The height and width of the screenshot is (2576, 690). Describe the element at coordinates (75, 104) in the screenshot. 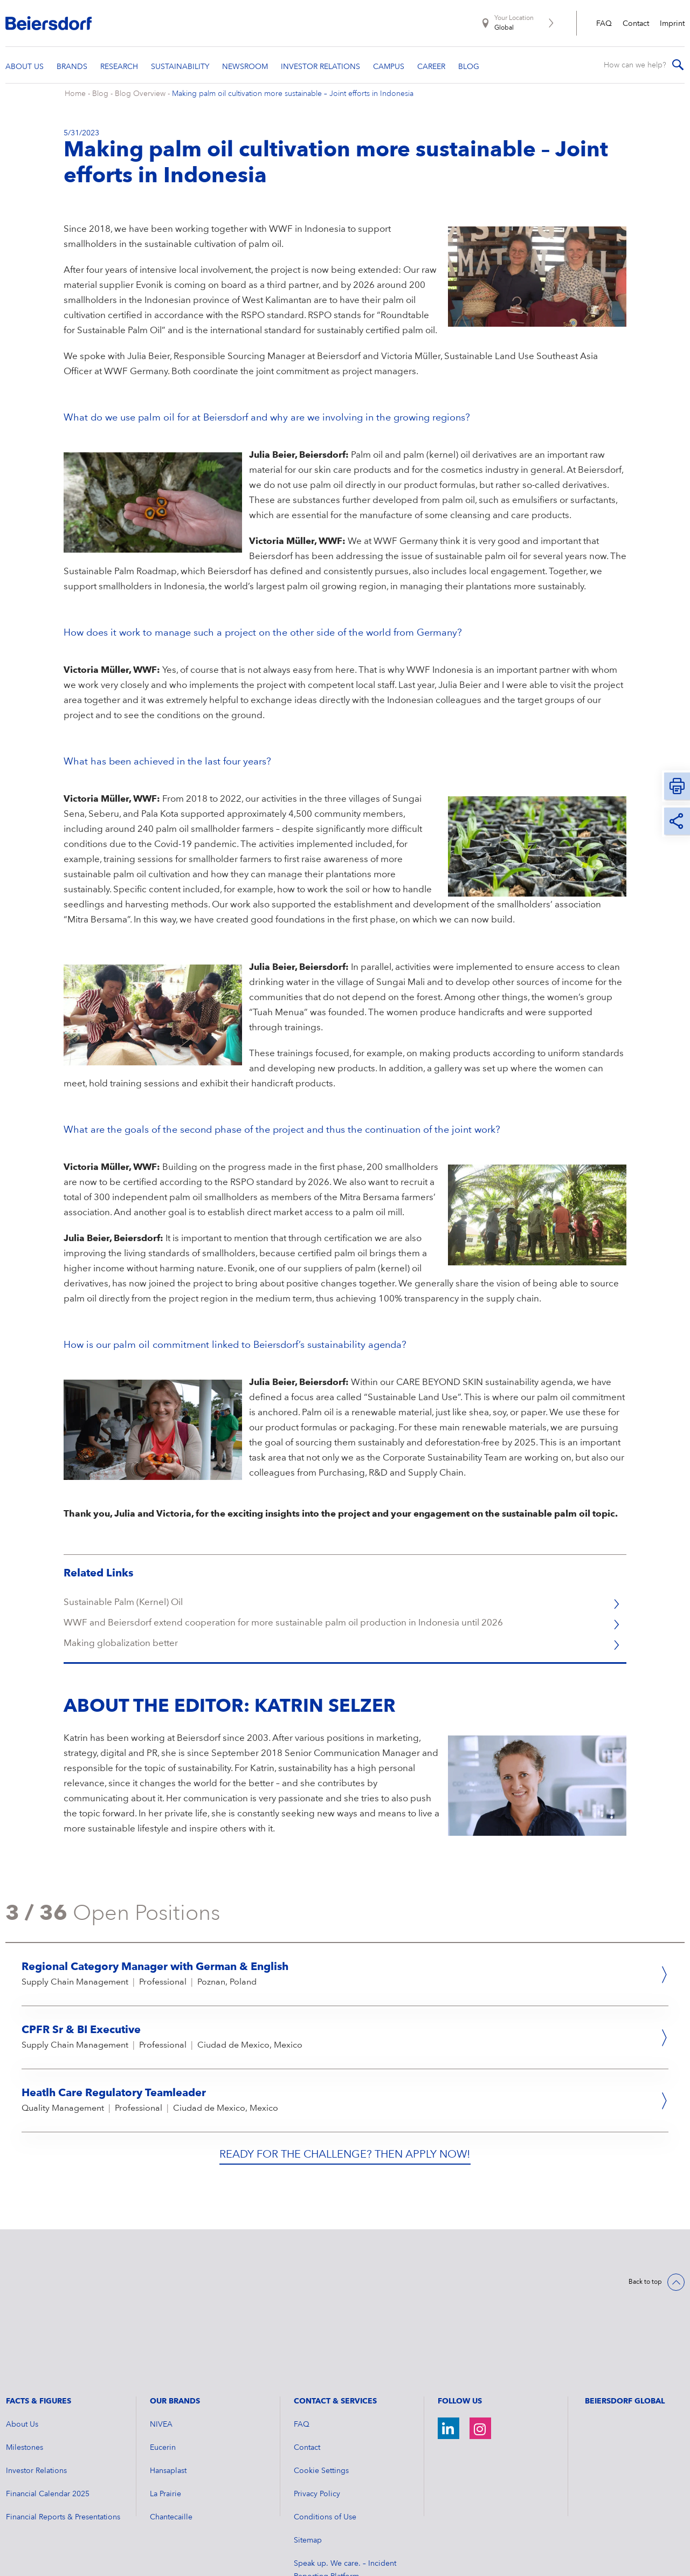

I see `Home` at that location.